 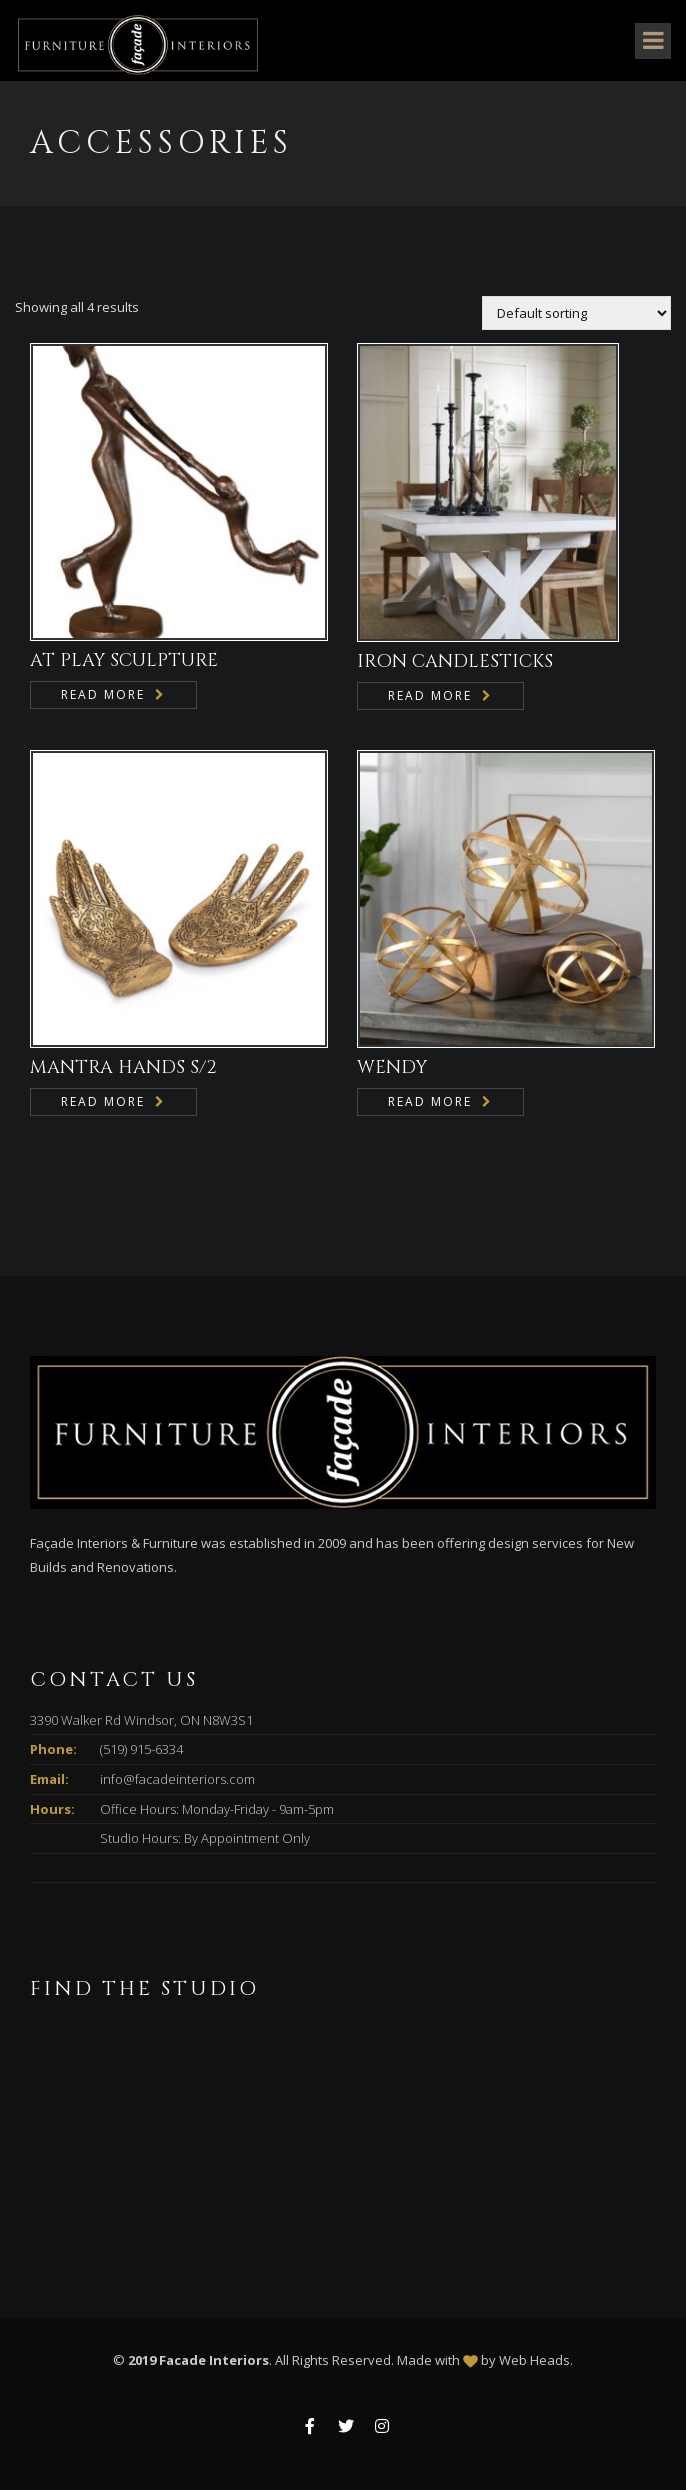 I want to click on [Shop order], so click(x=576, y=313).